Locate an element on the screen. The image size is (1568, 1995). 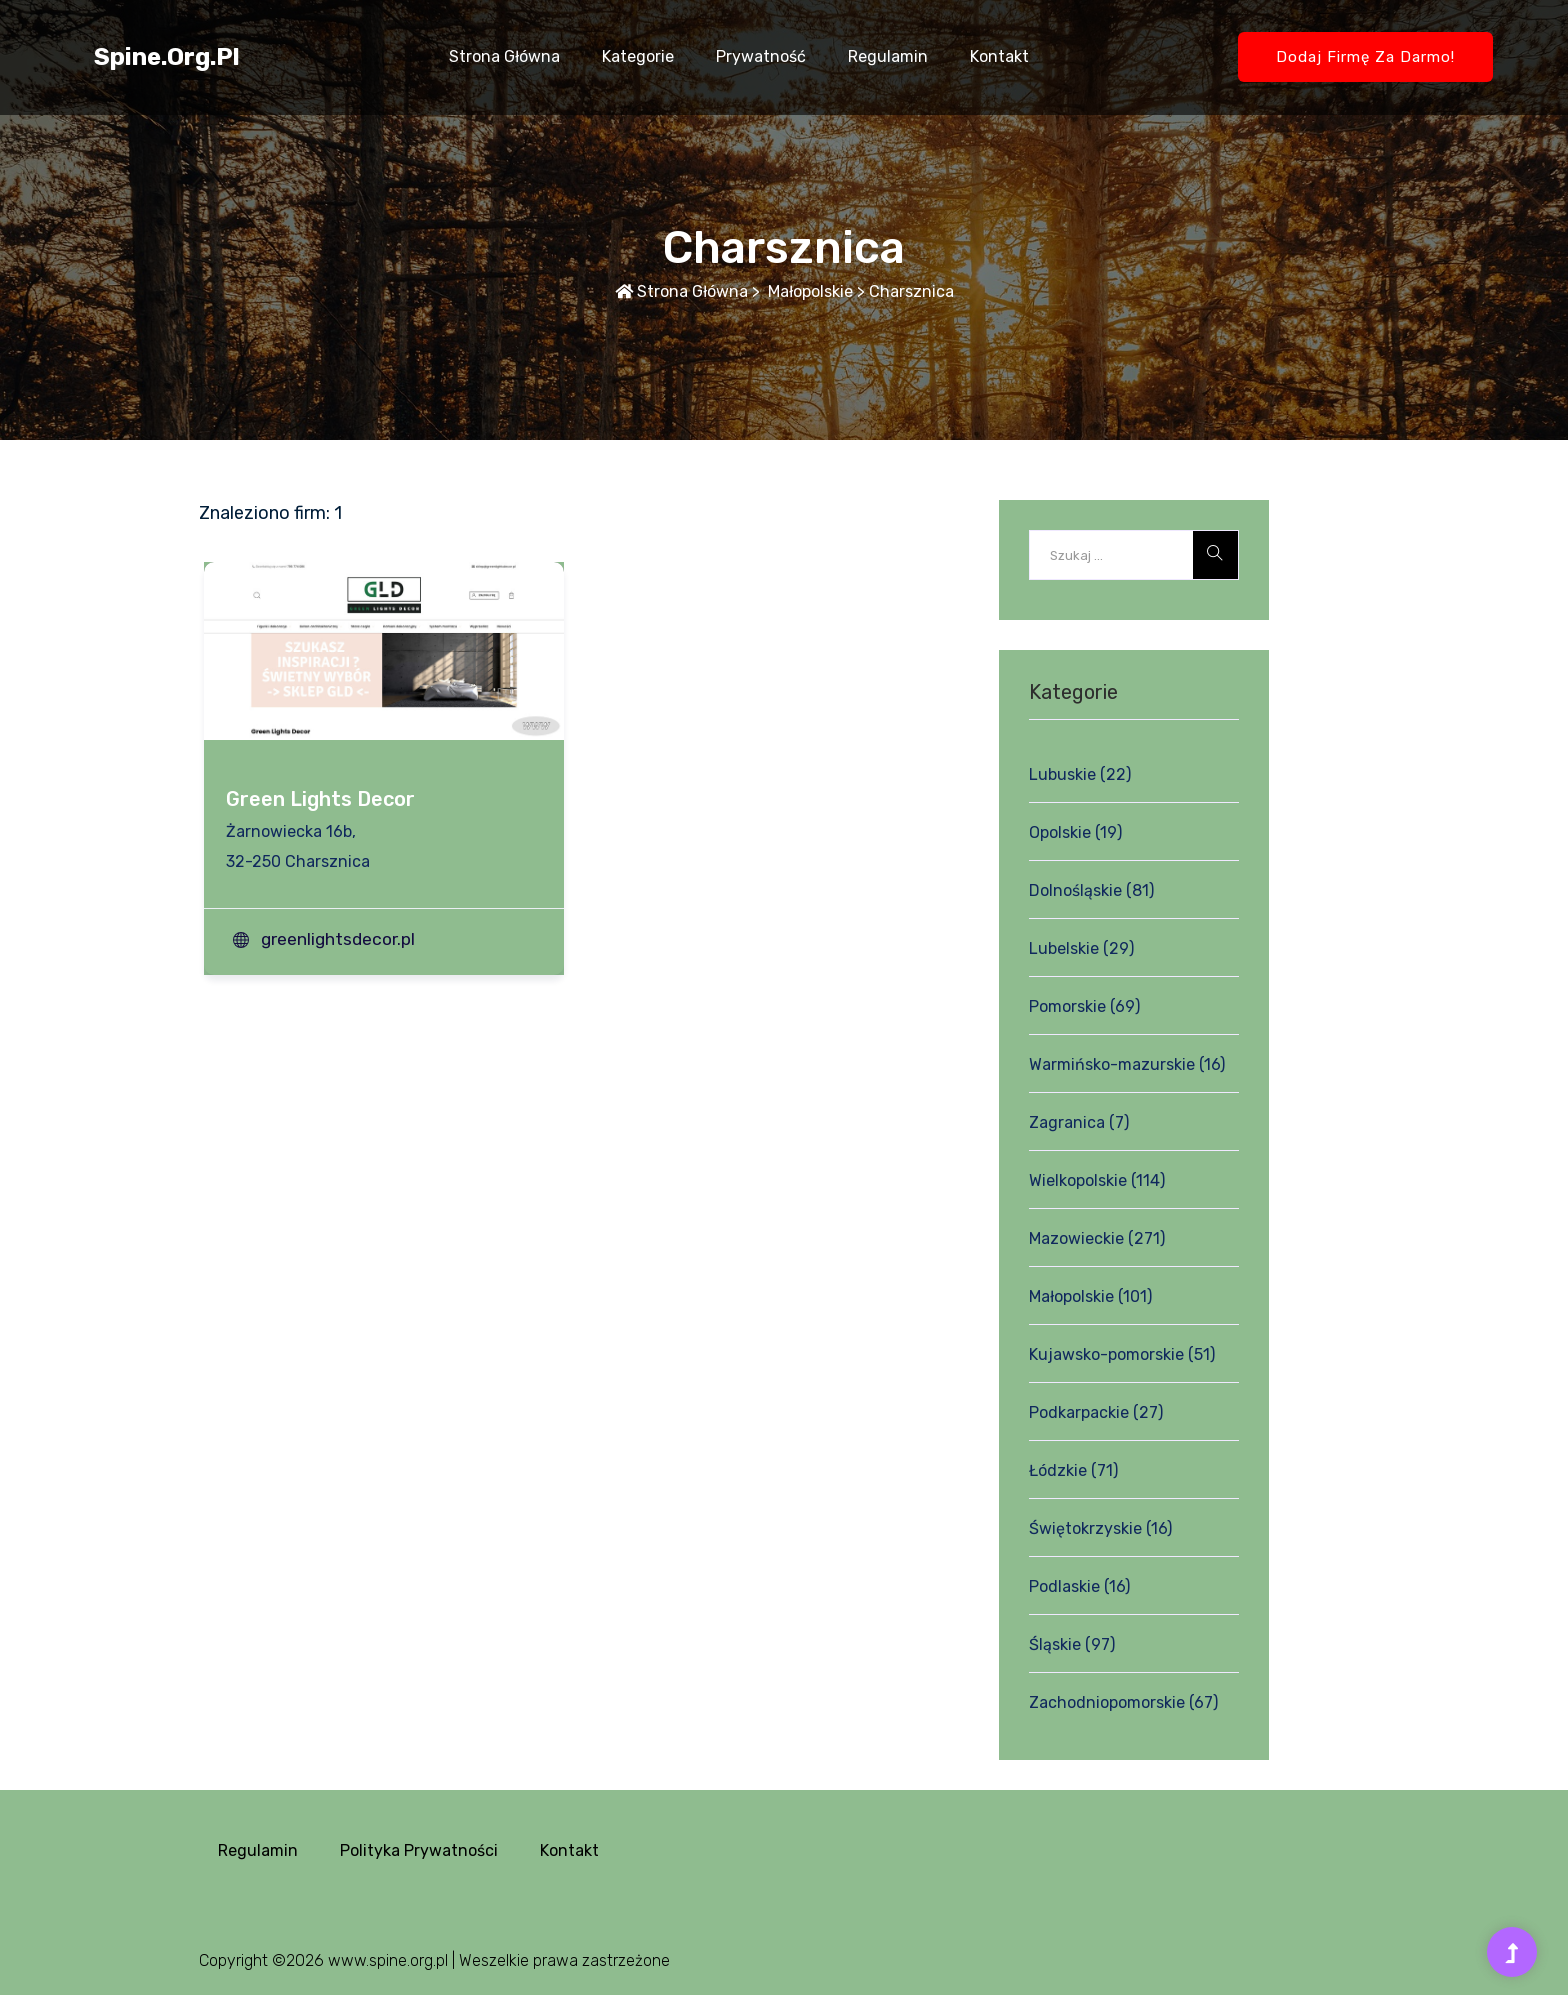
Regulamin is located at coordinates (888, 56).